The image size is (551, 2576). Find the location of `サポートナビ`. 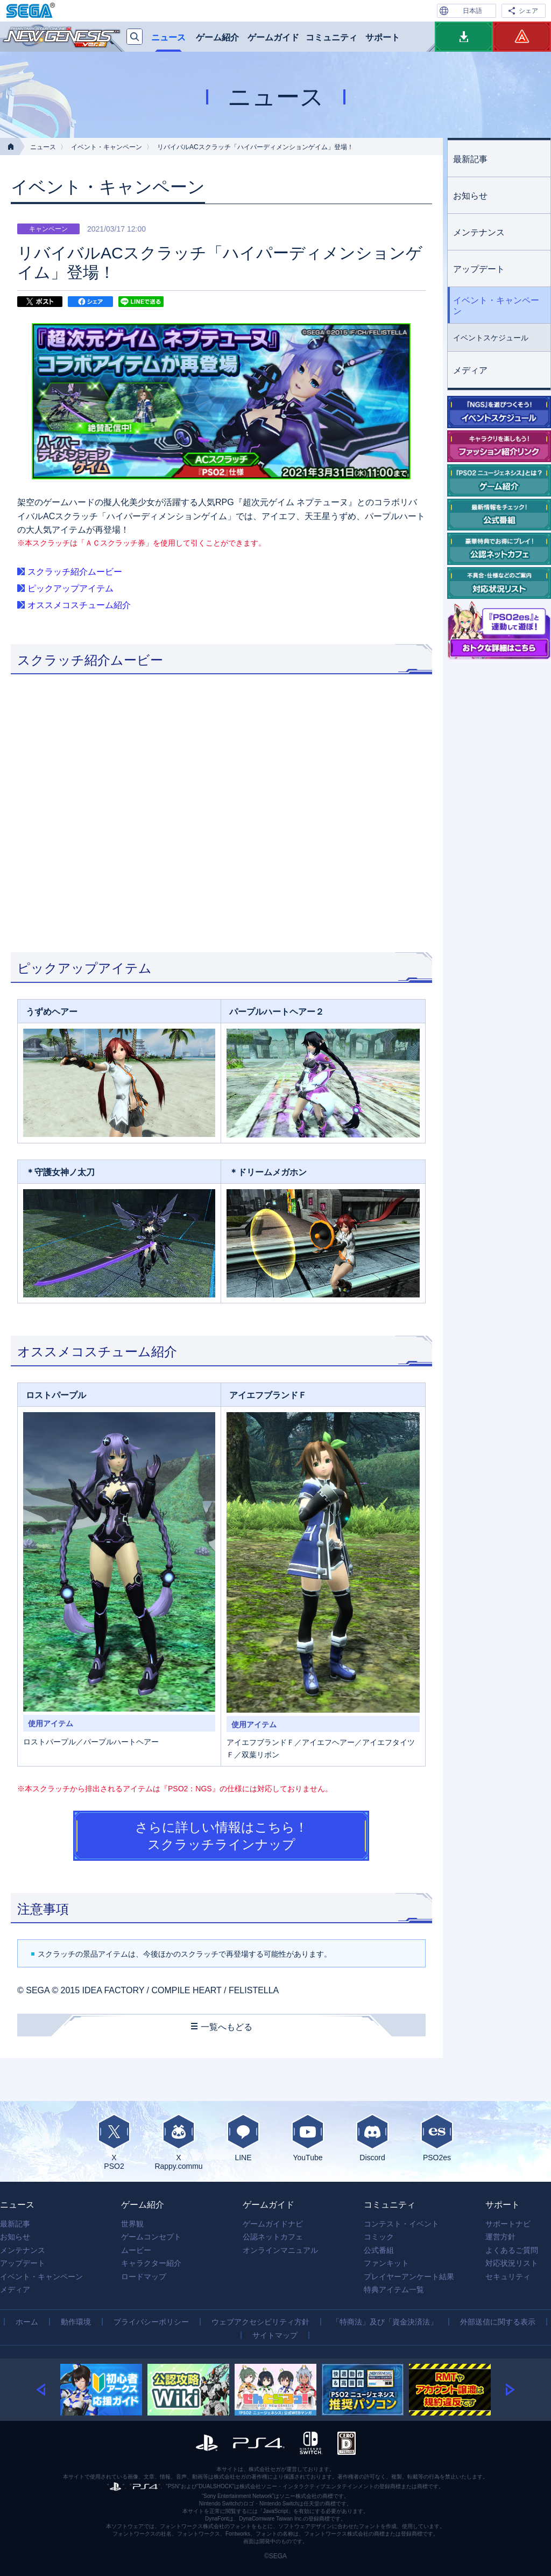

サポートナビ is located at coordinates (508, 2223).